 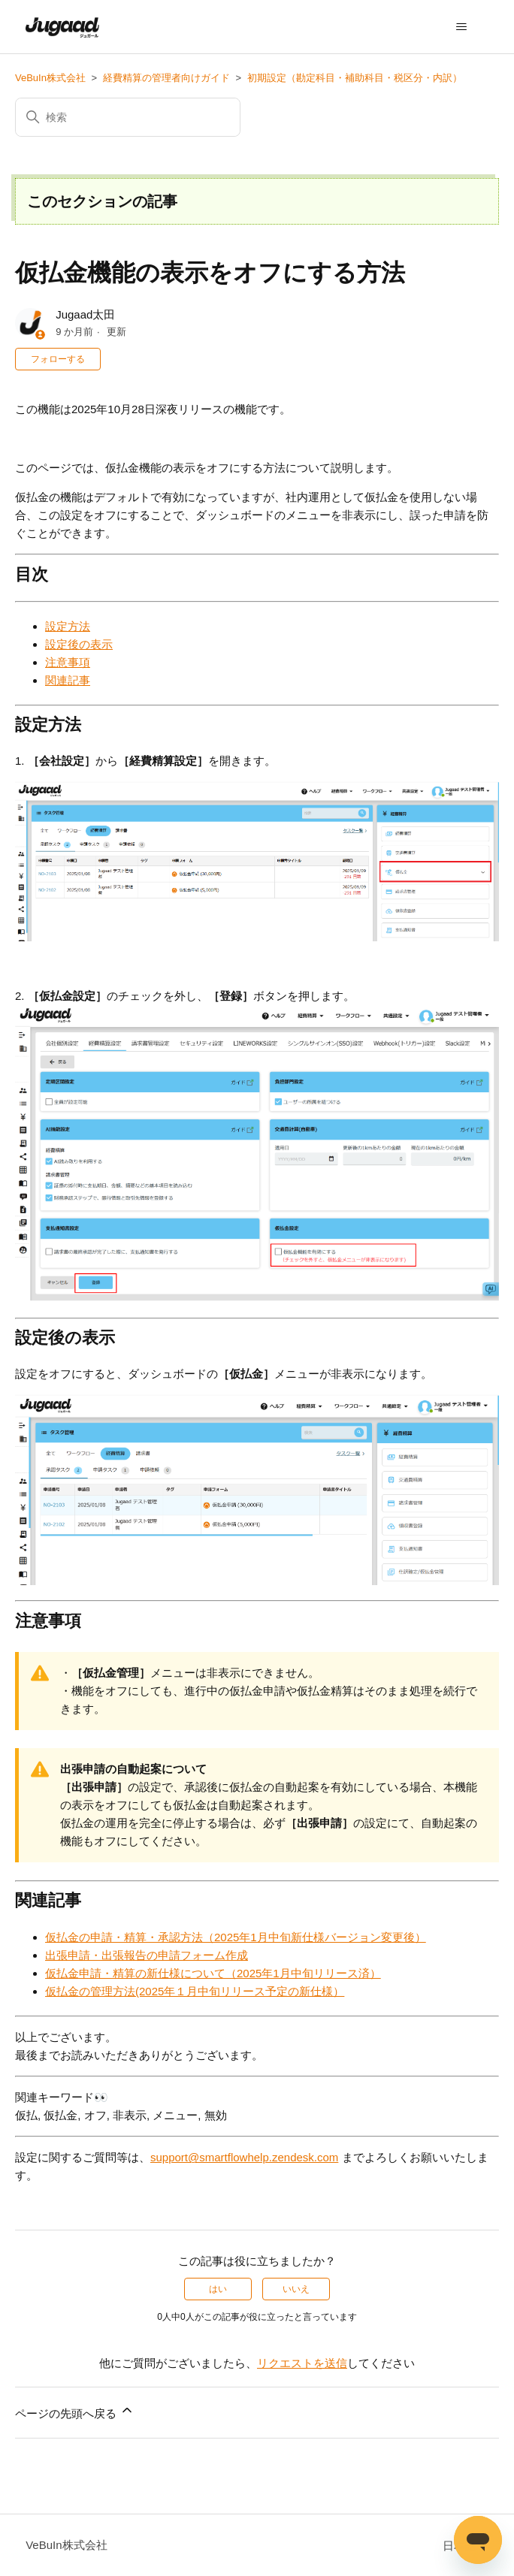 I want to click on いいえ [この記事は役に立たなかった], so click(x=296, y=2289).